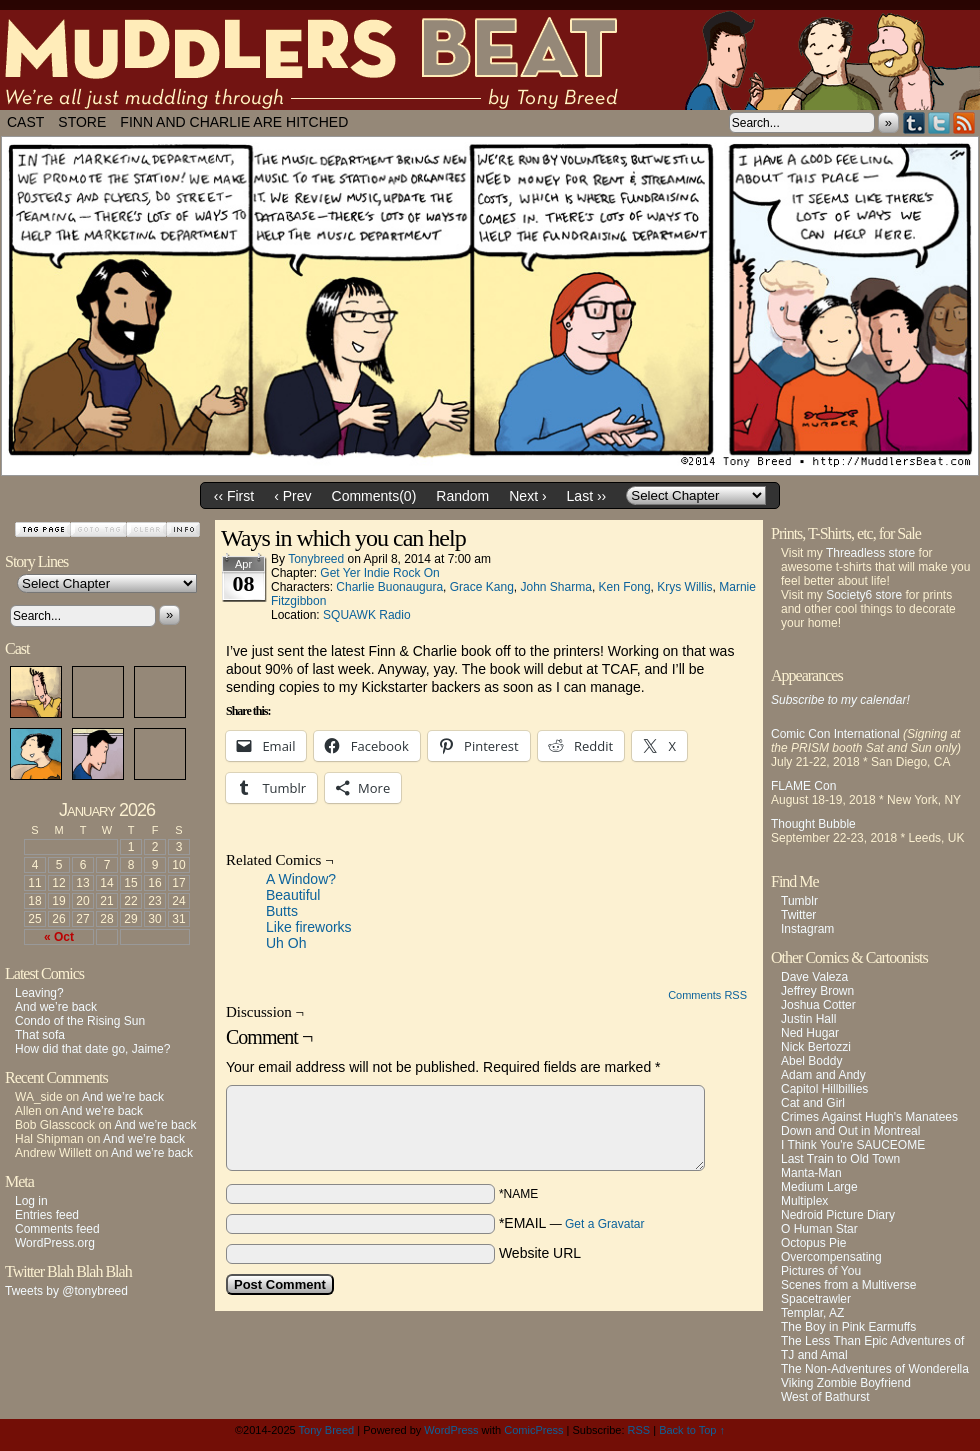 This screenshot has width=980, height=1451. I want to click on John Sharma, so click(556, 587).